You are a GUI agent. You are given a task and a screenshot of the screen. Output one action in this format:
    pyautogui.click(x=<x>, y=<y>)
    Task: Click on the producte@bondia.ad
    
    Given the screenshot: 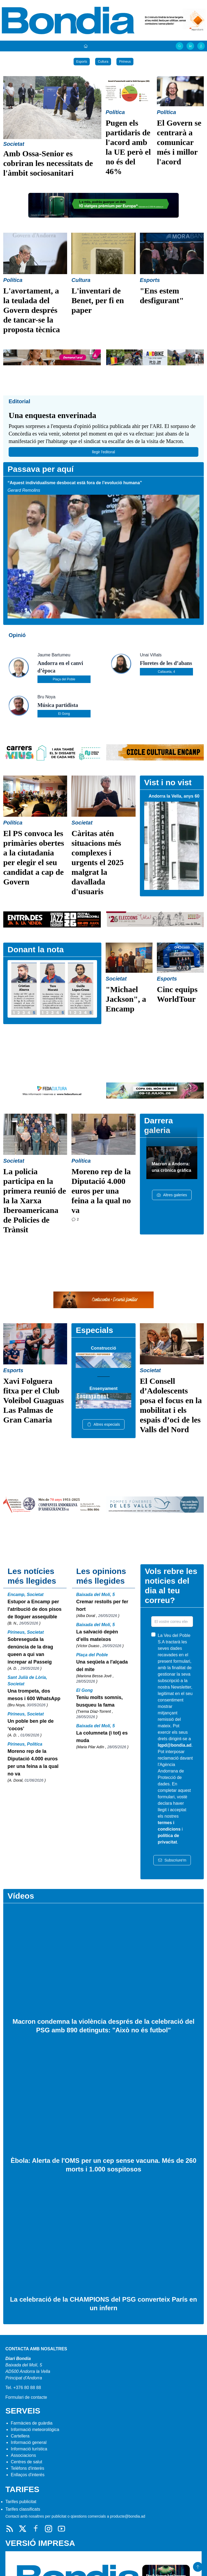 What is the action you would take?
    pyautogui.click(x=127, y=2516)
    